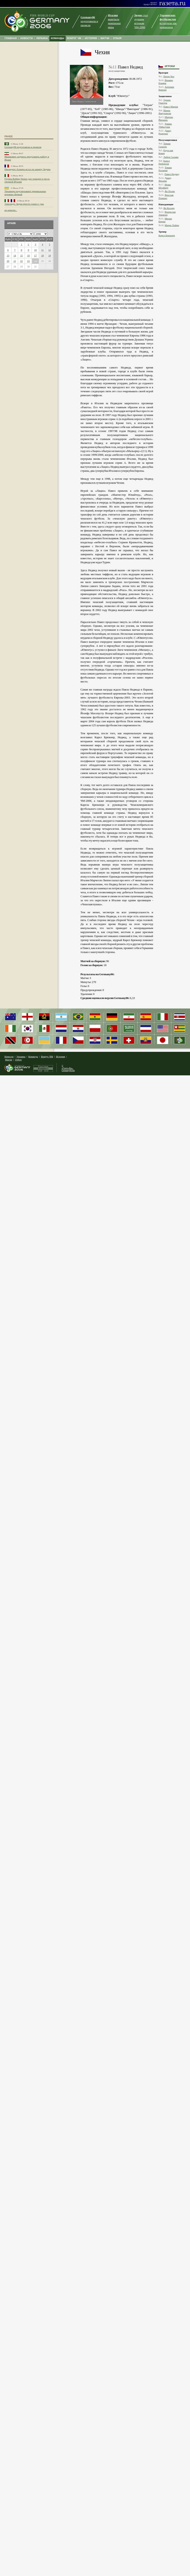 The width and height of the screenshot is (190, 2576). I want to click on Либор Сьонко, so click(170, 157).